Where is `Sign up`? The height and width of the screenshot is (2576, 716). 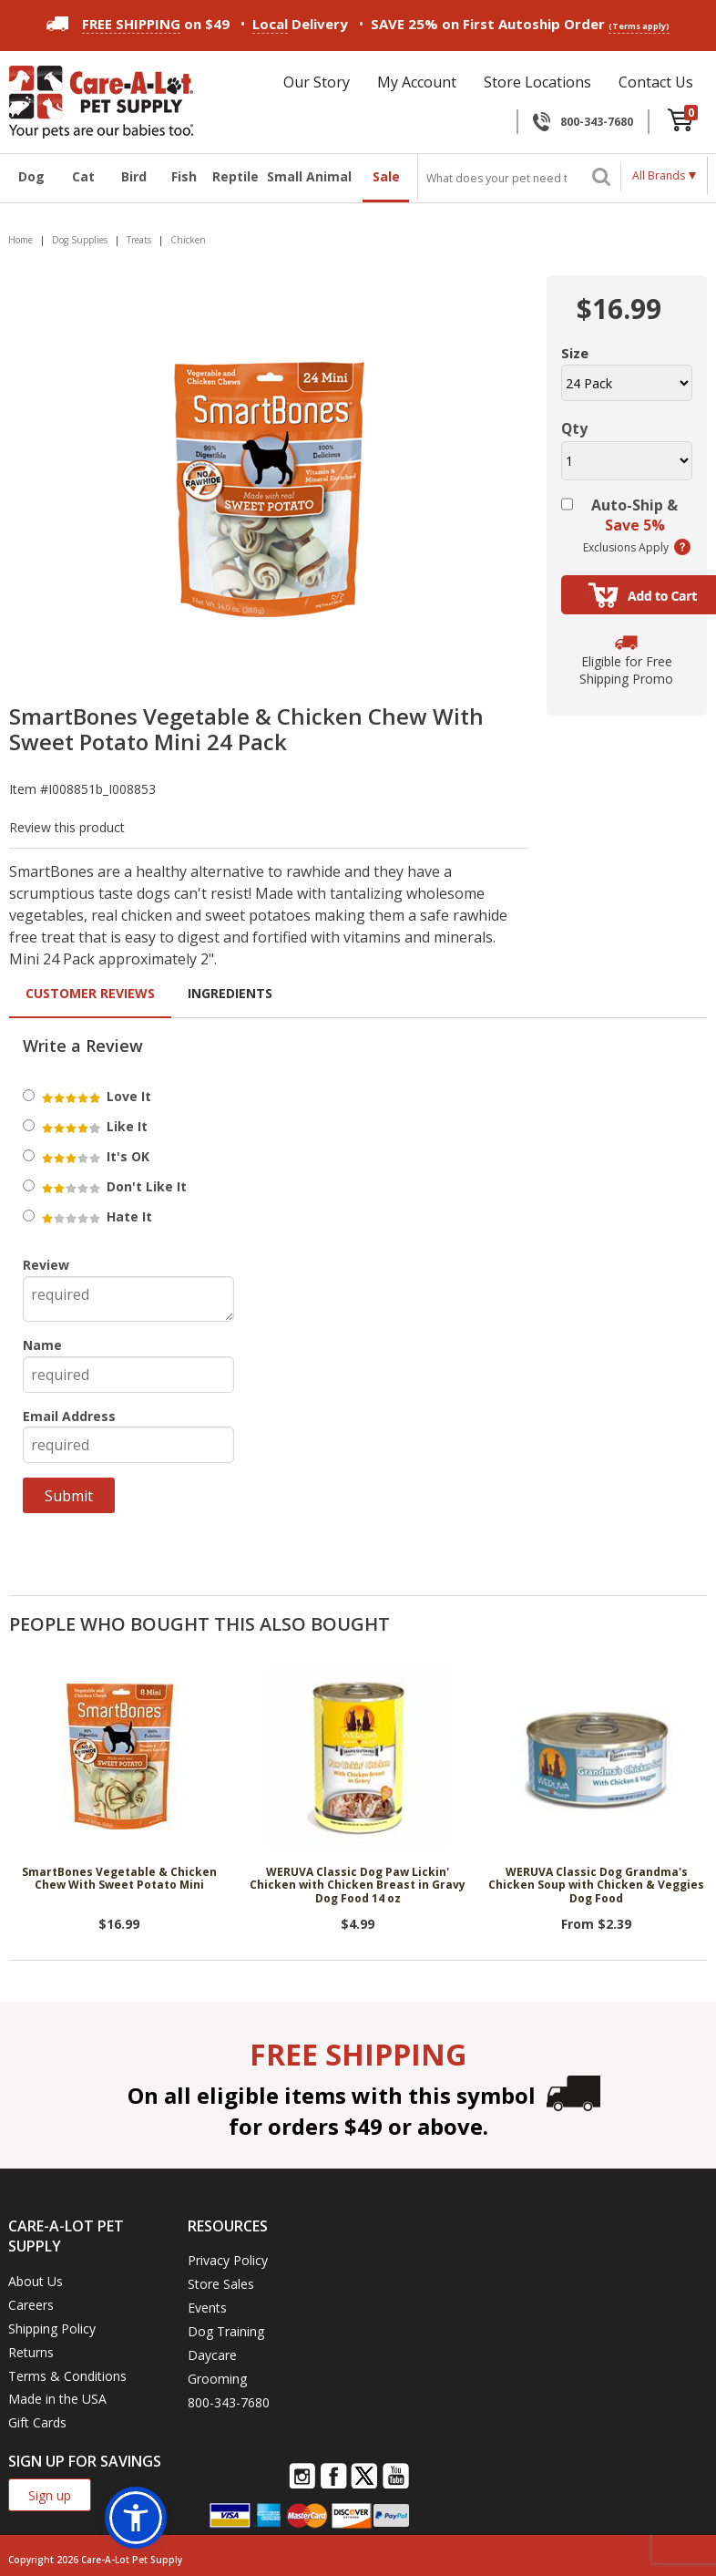
Sign up is located at coordinates (49, 2495).